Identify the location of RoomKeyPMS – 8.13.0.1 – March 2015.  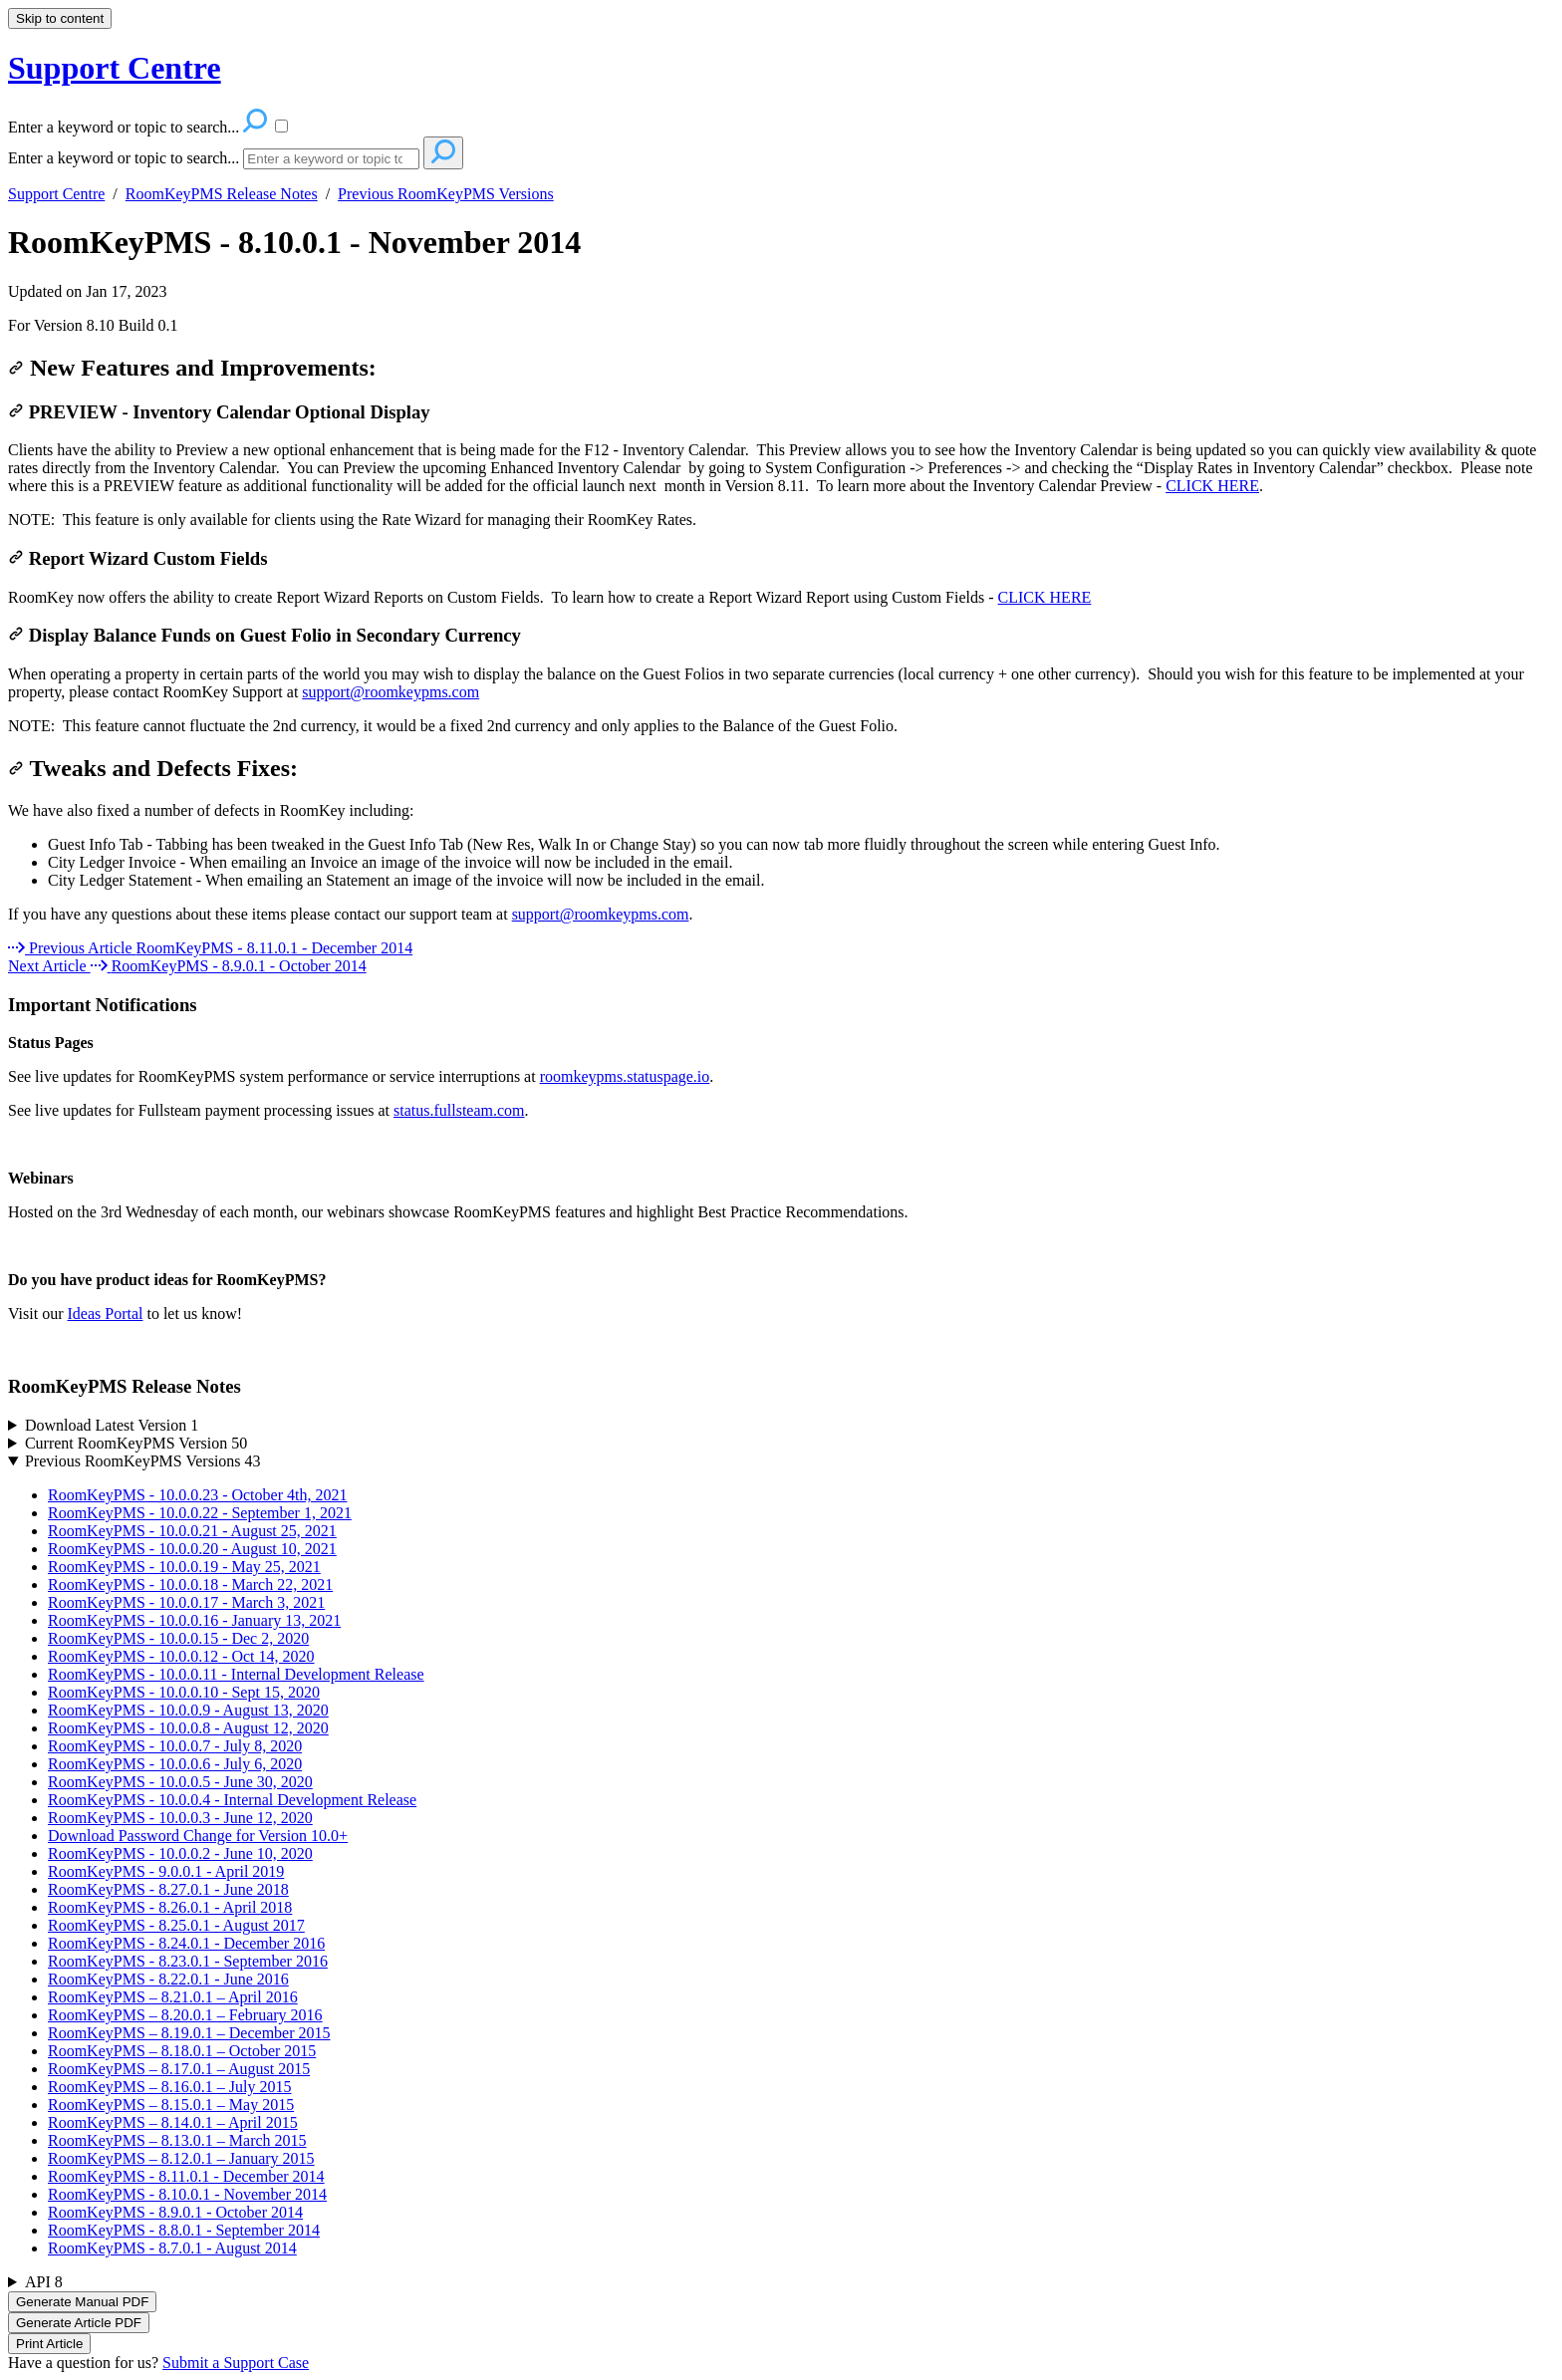
(177, 2140).